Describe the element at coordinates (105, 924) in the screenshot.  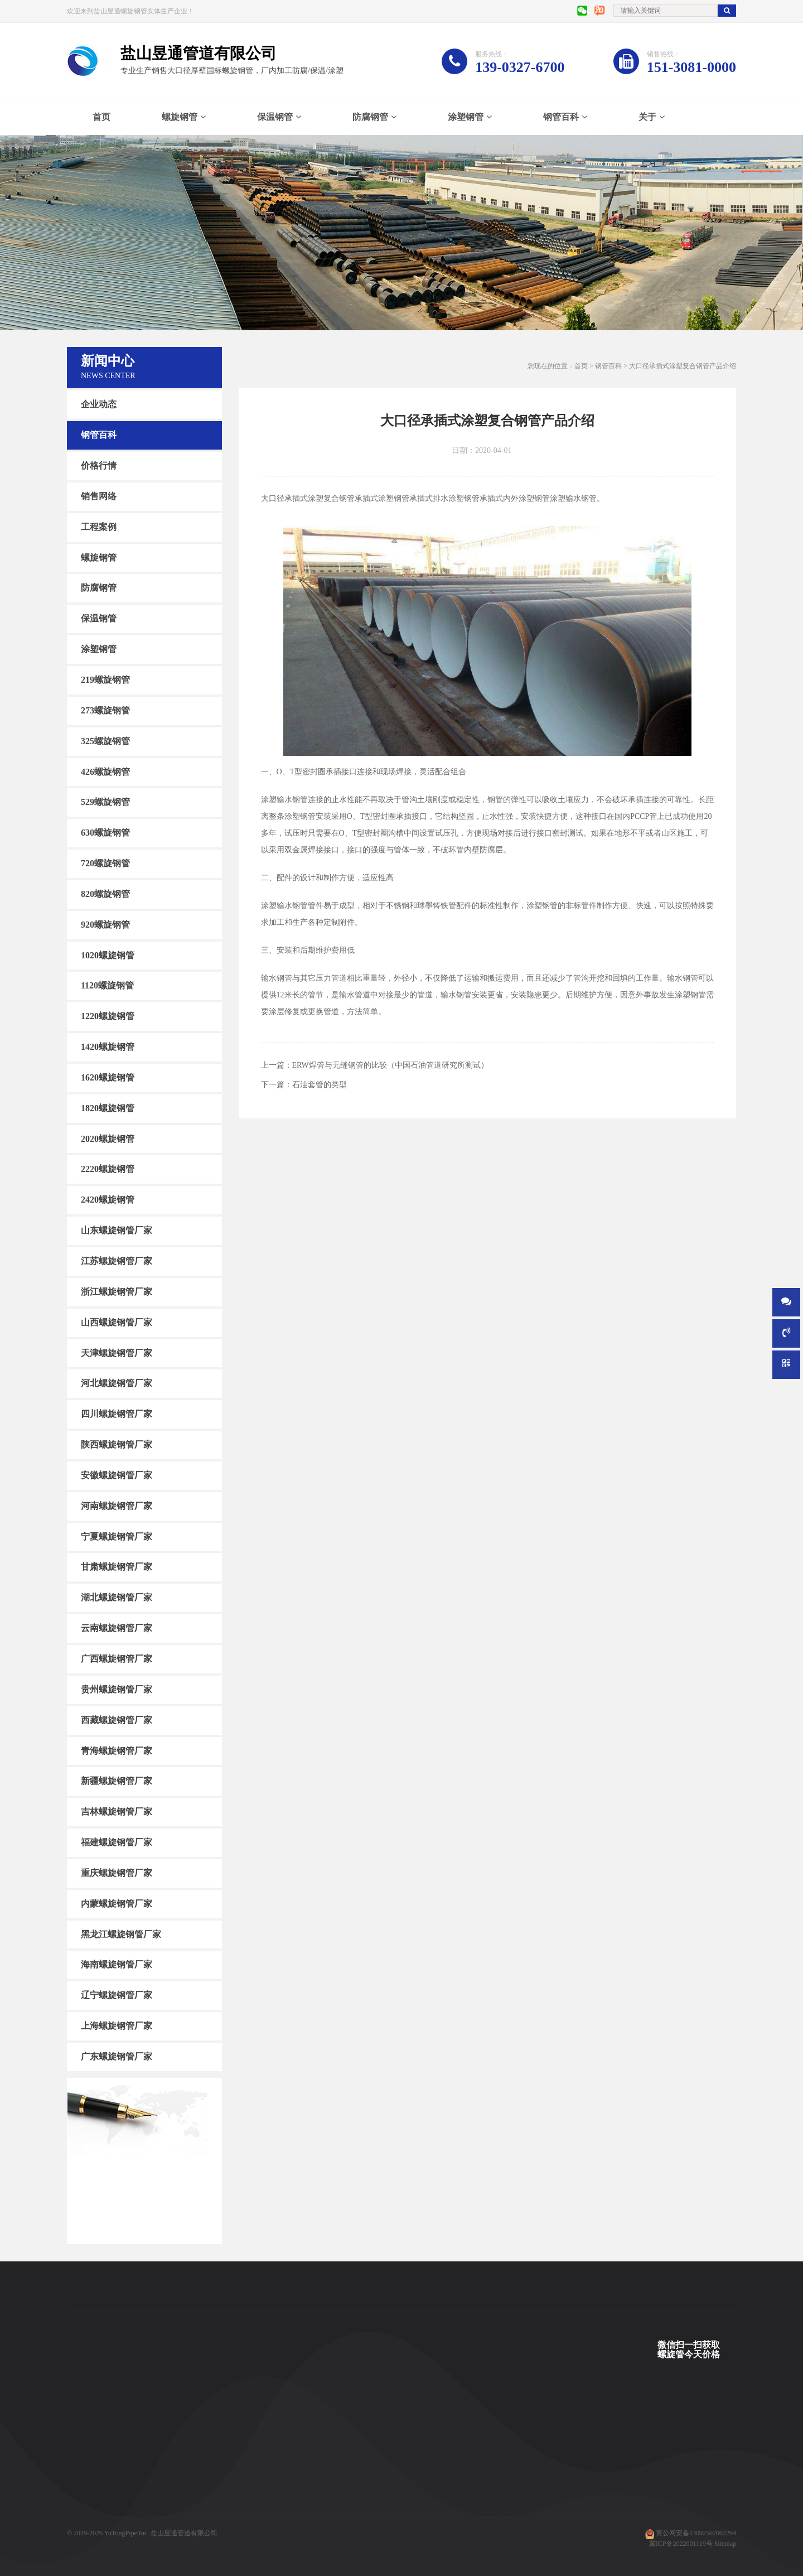
I see `920螺旋钢管` at that location.